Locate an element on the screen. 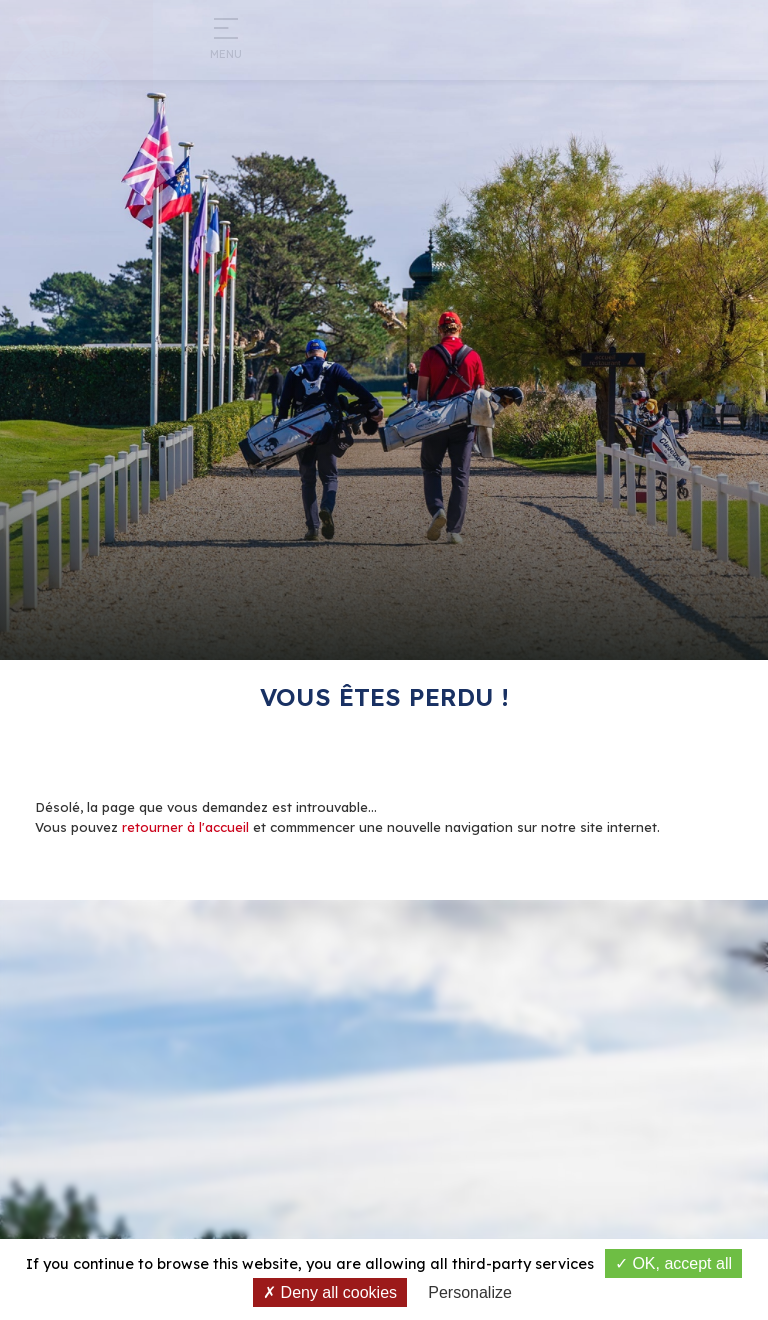 This screenshot has width=768, height=1320. OK, accept all is located at coordinates (673, 1263).